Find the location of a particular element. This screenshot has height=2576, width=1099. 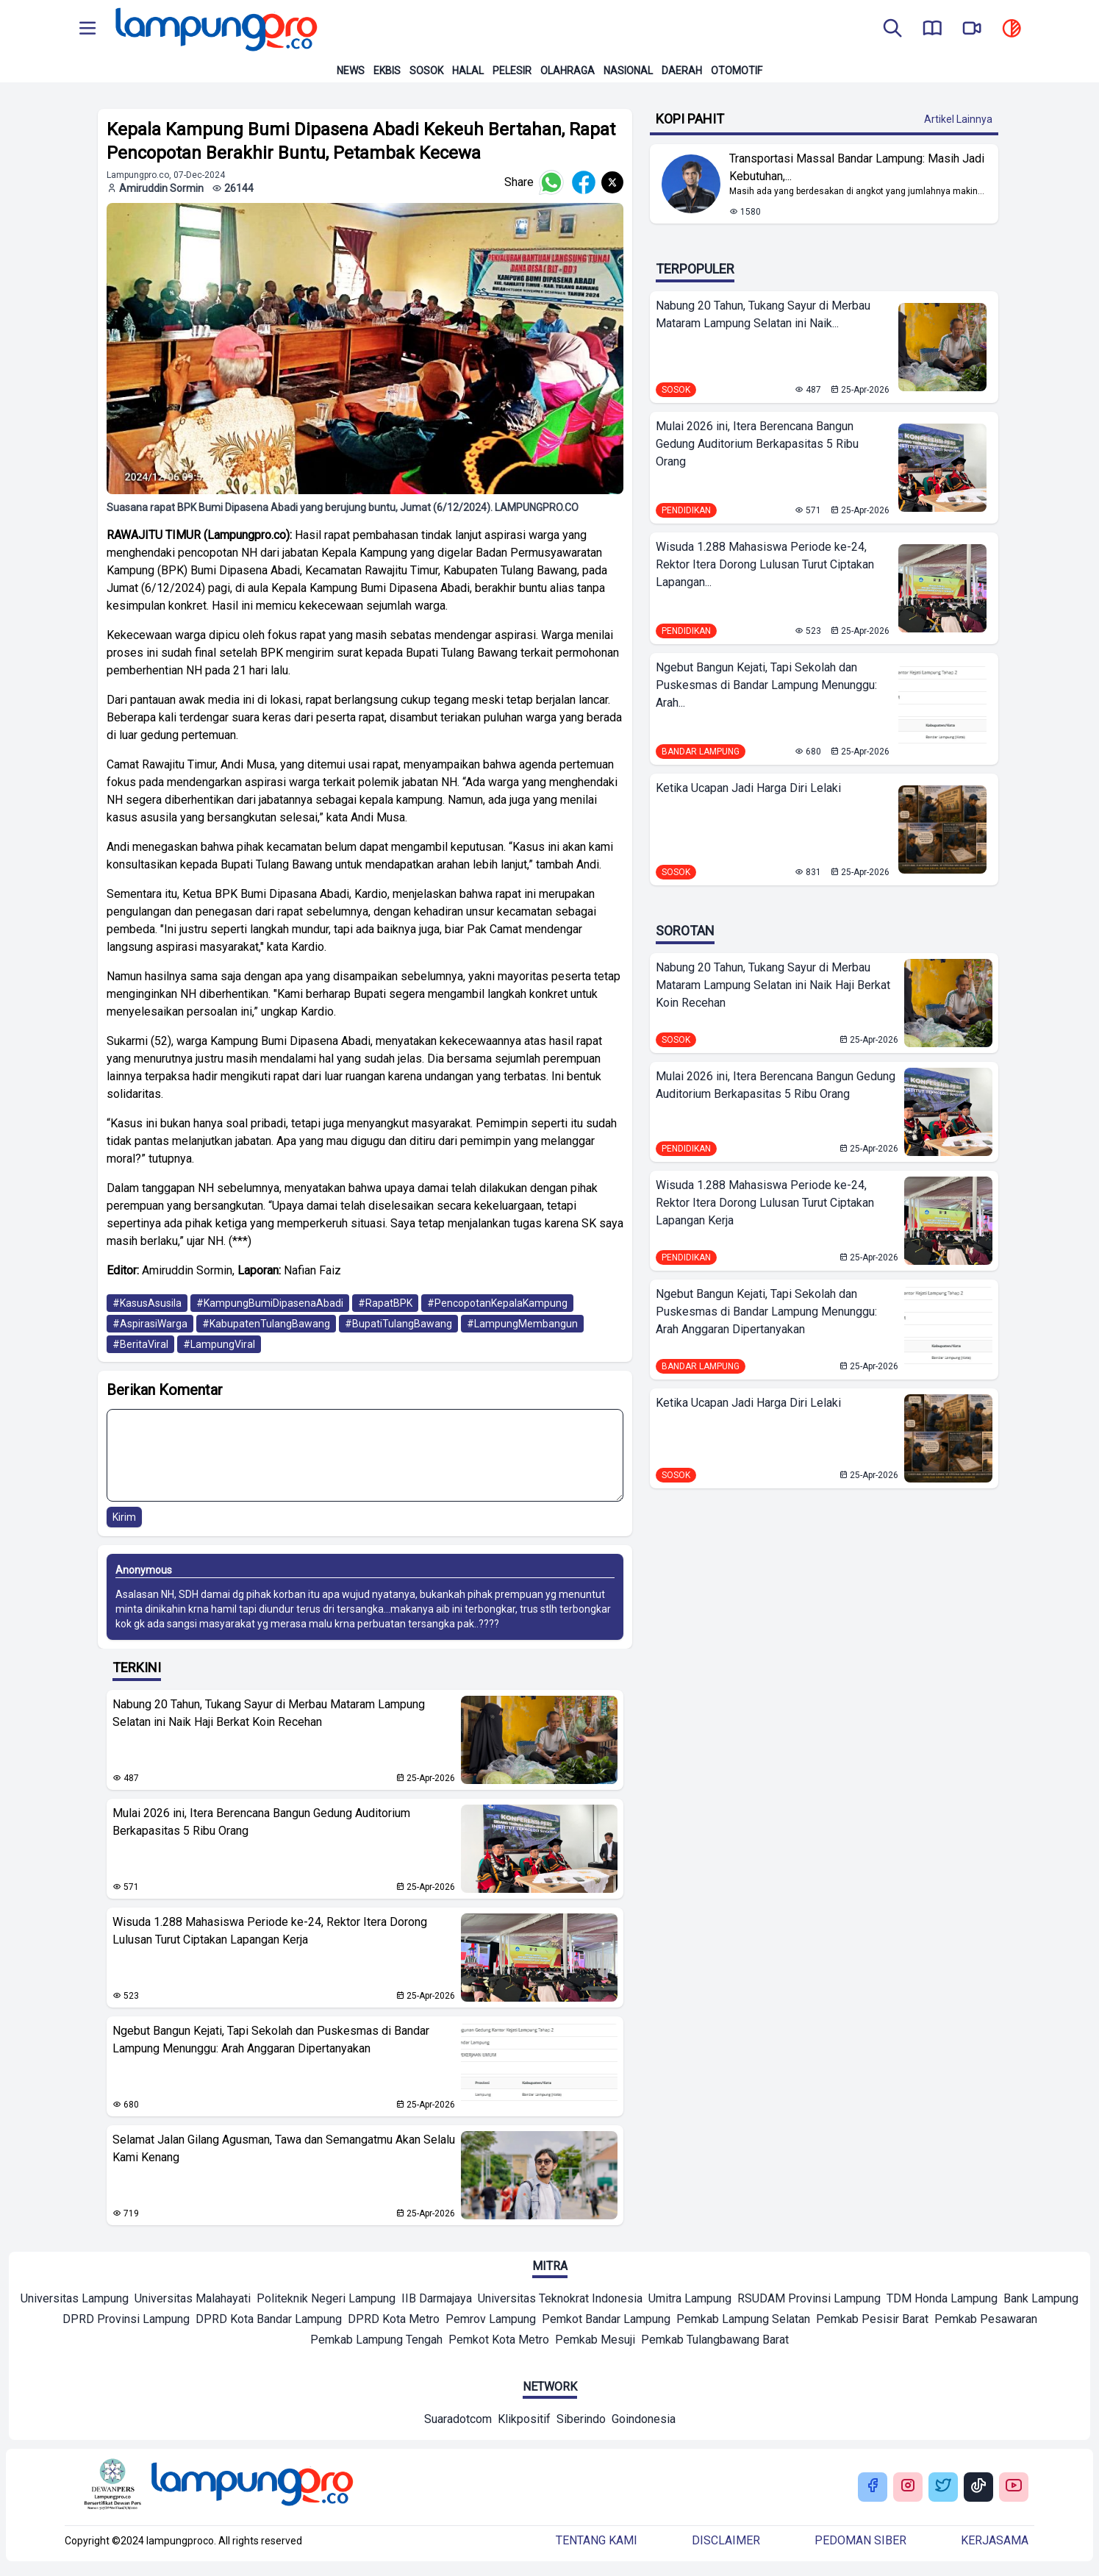

Halal is located at coordinates (468, 70).